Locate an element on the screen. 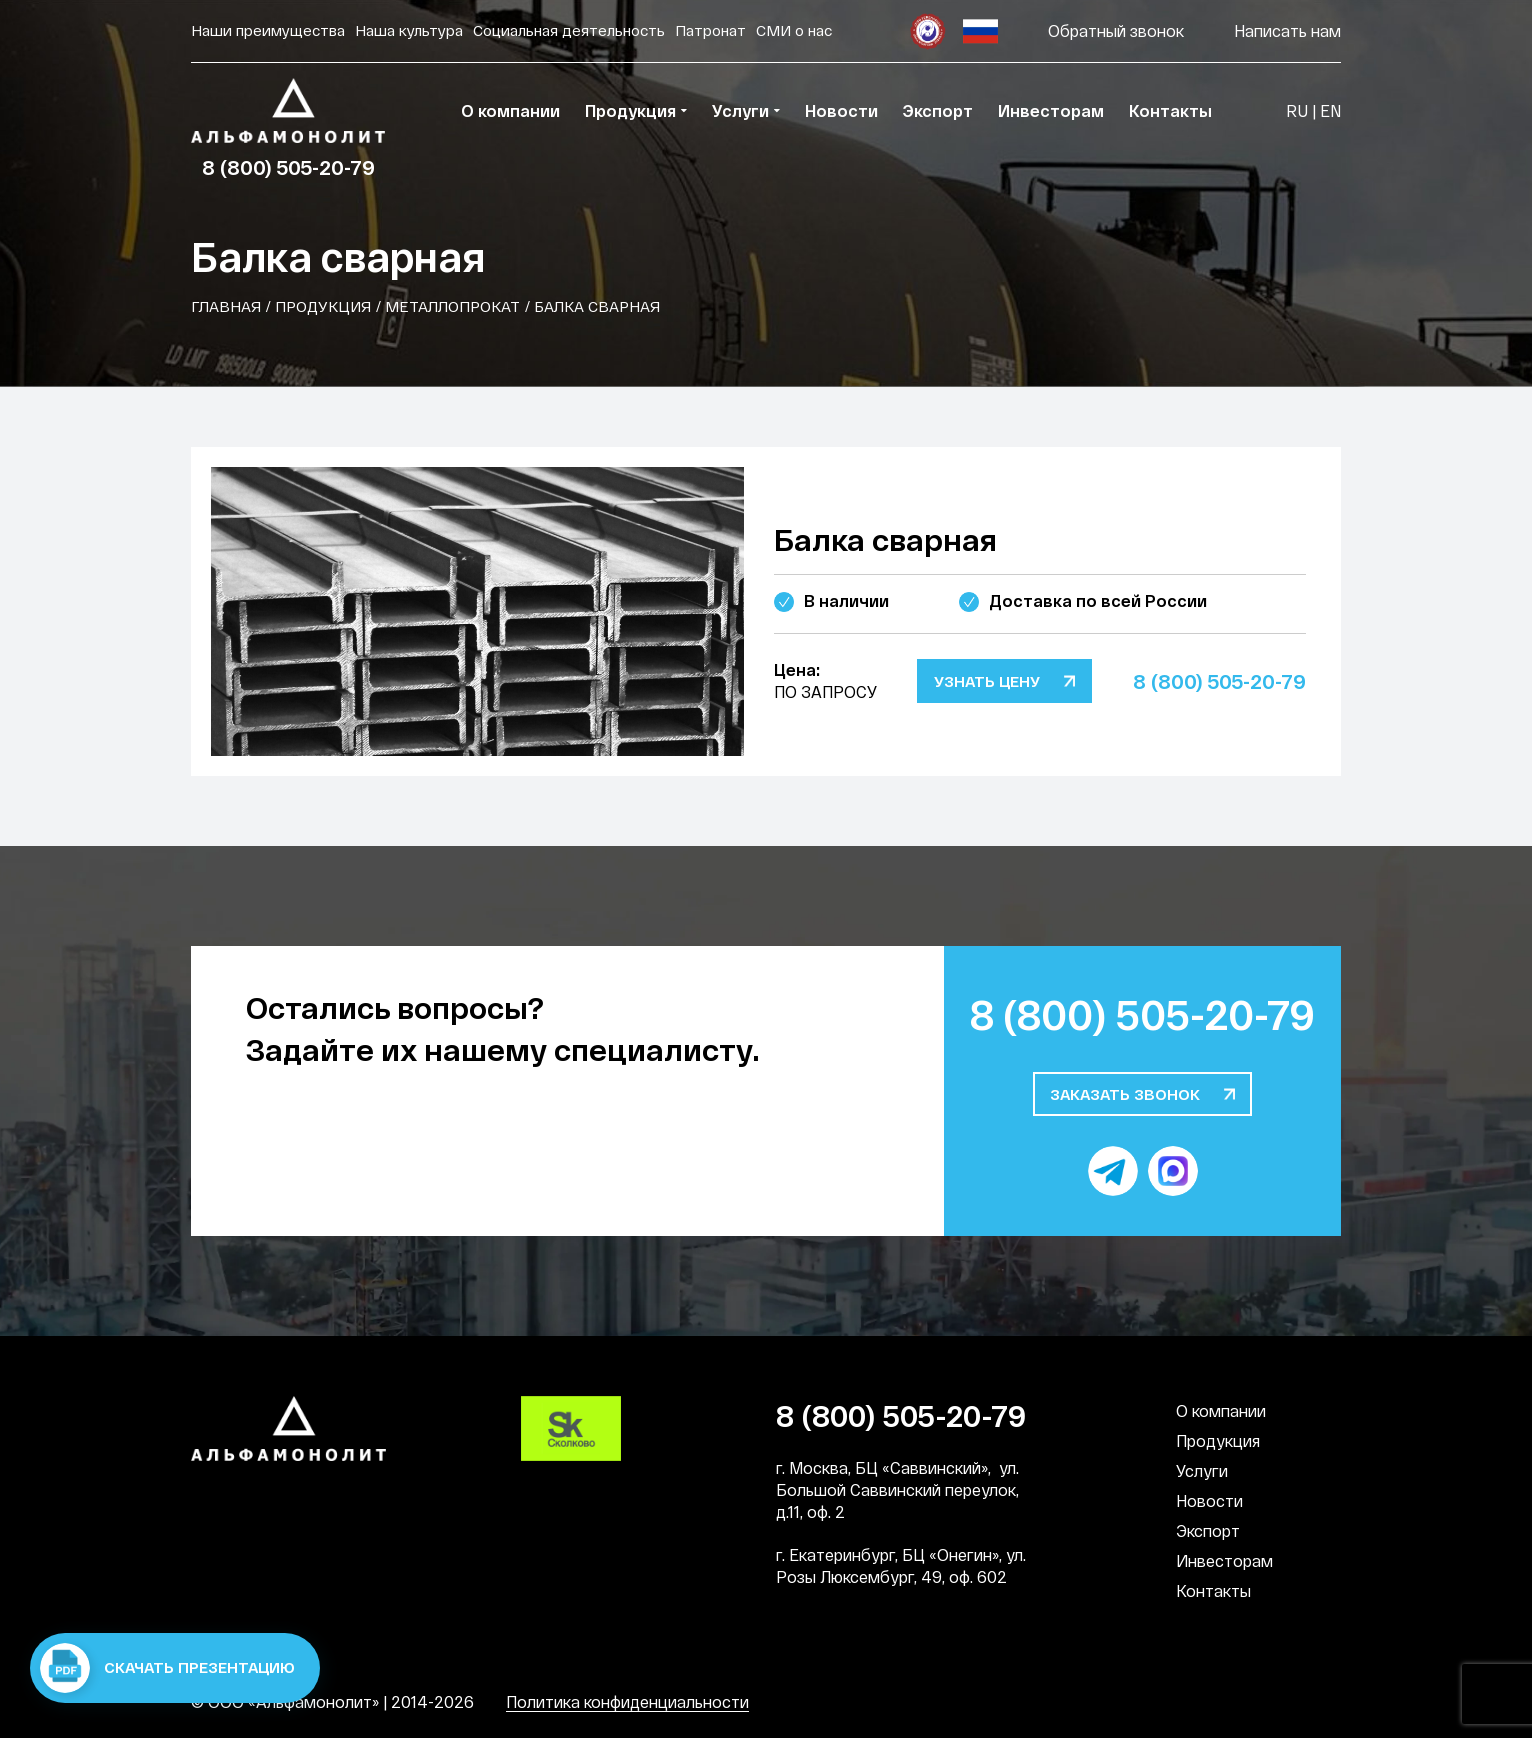 Image resolution: width=1532 pixels, height=1738 pixels. Металлопрокат is located at coordinates (452, 306).